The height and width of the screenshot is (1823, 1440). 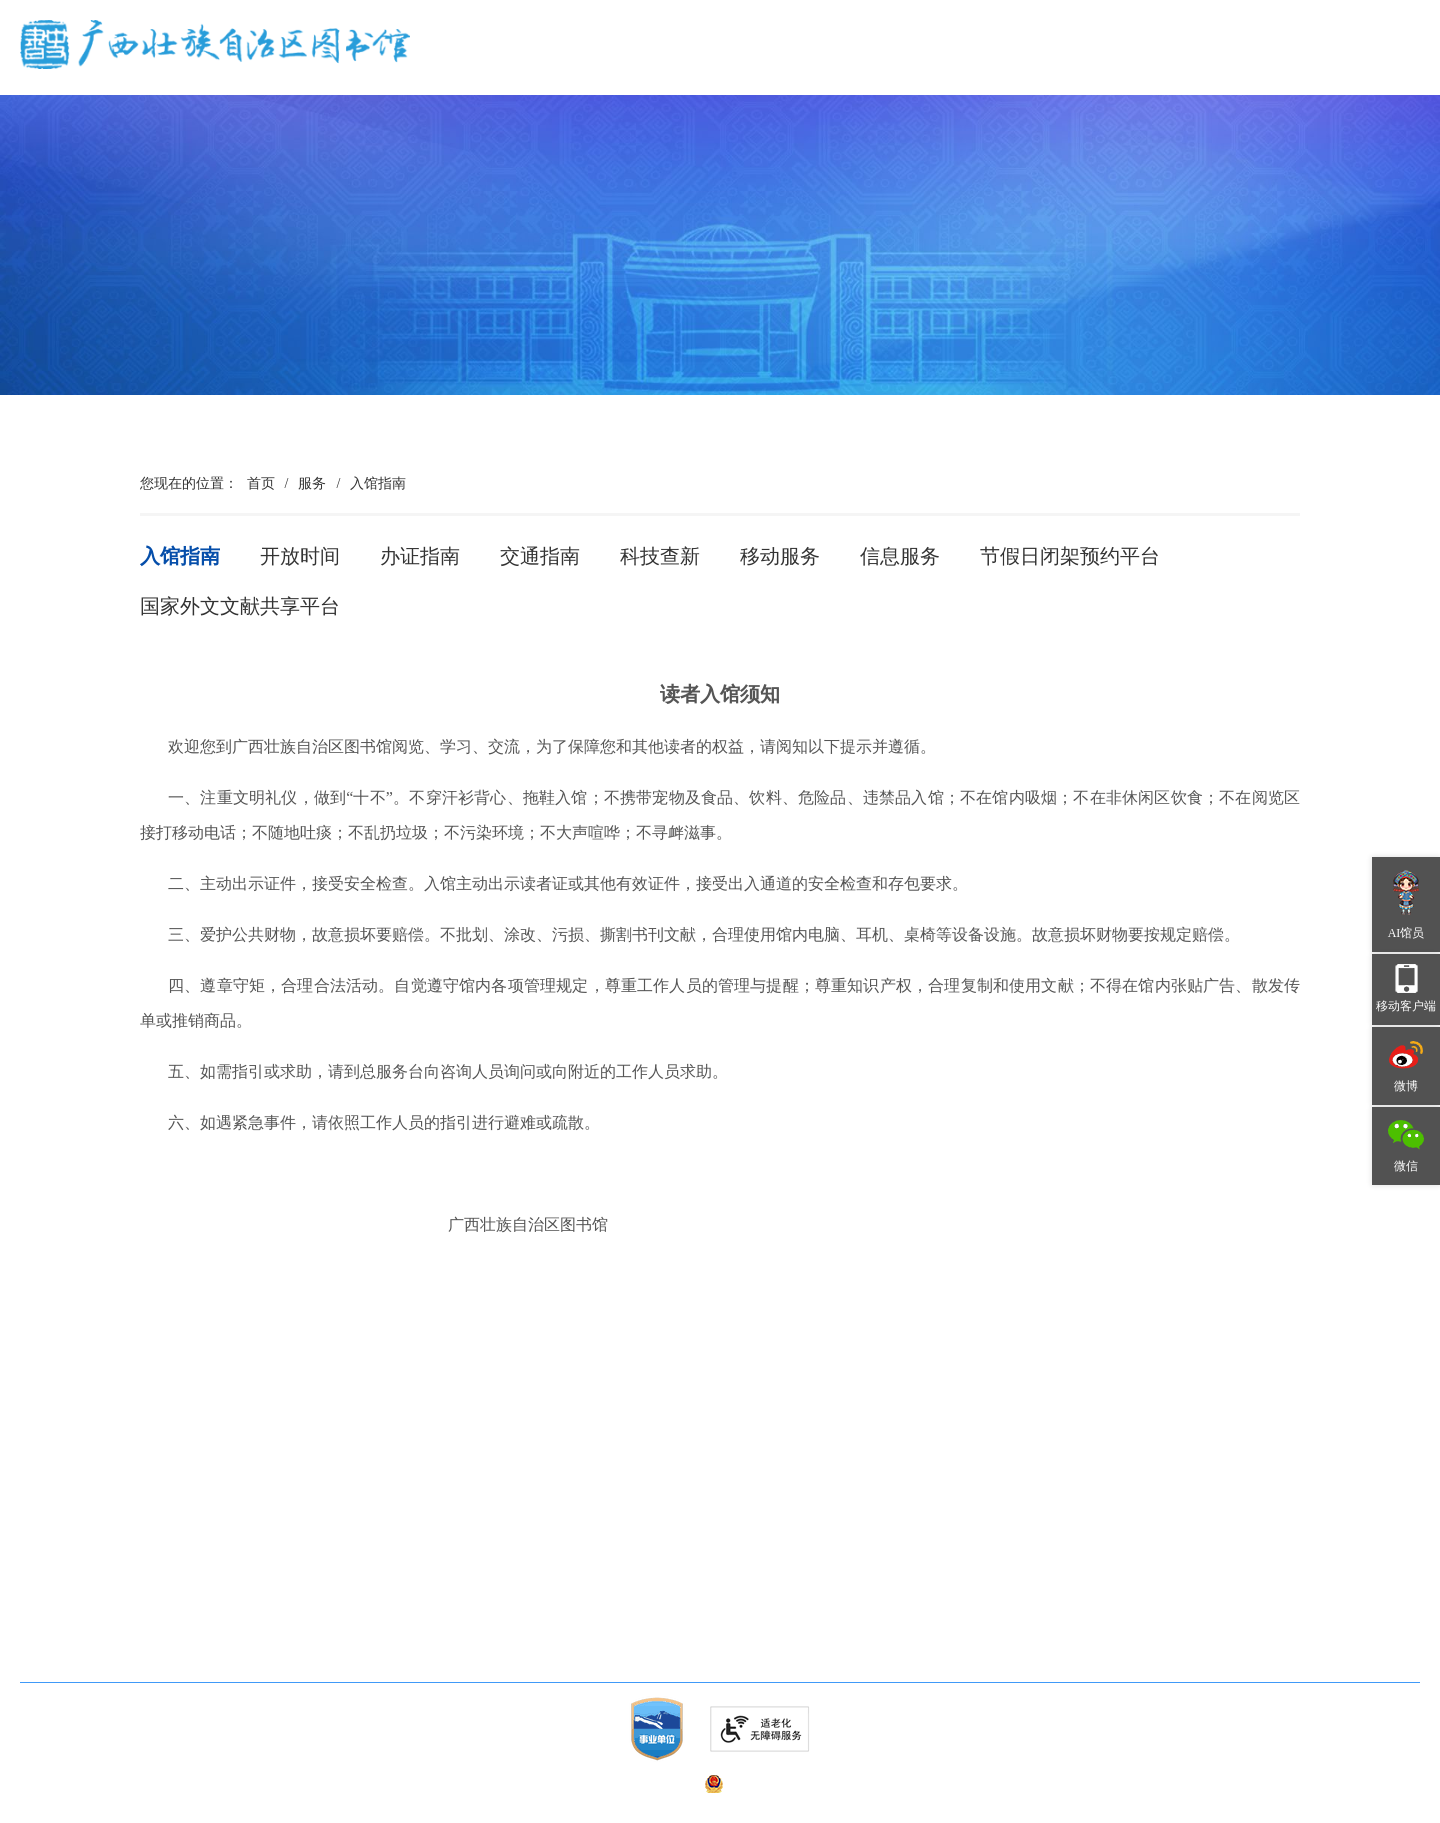 I want to click on 广西联合编目中心, so click(x=286, y=1566).